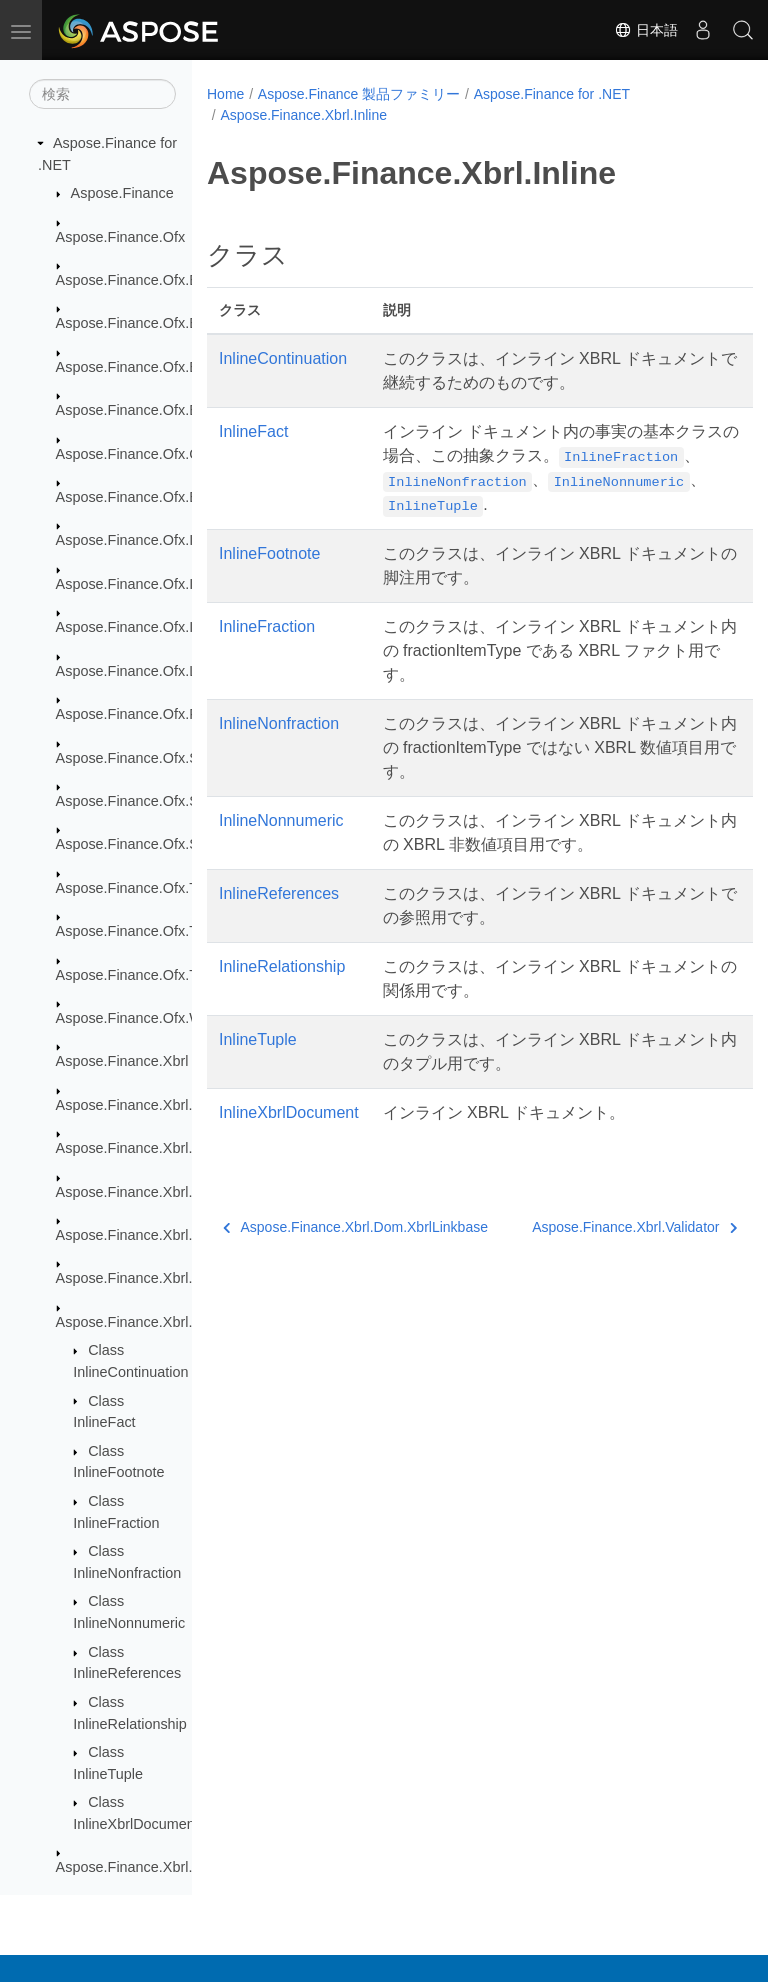 The height and width of the screenshot is (1982, 768). Describe the element at coordinates (258, 1039) in the screenshot. I see `InlineTuple` at that location.